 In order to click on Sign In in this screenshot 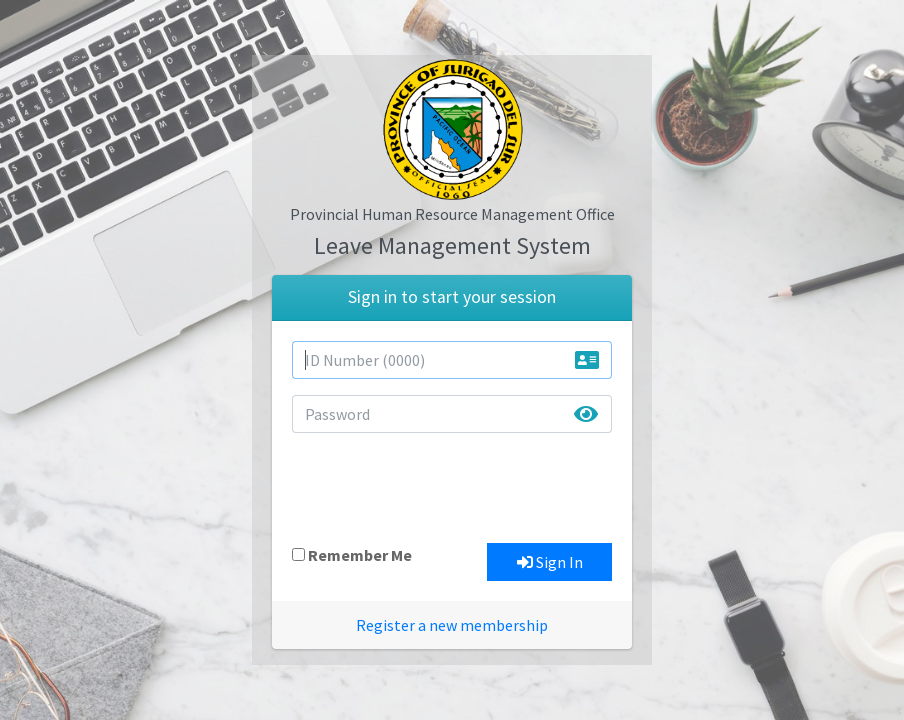, I will do `click(550, 562)`.